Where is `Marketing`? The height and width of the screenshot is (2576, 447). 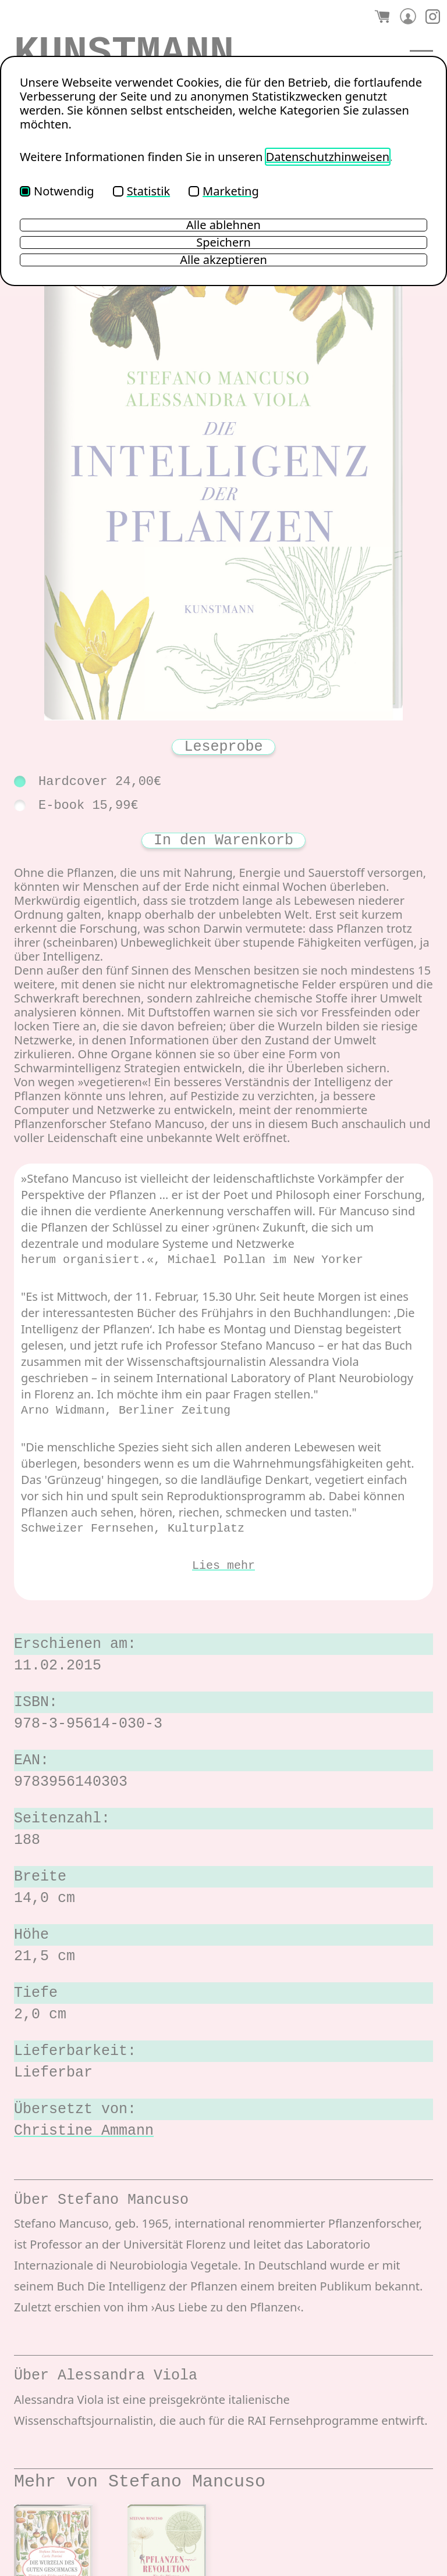 Marketing is located at coordinates (224, 191).